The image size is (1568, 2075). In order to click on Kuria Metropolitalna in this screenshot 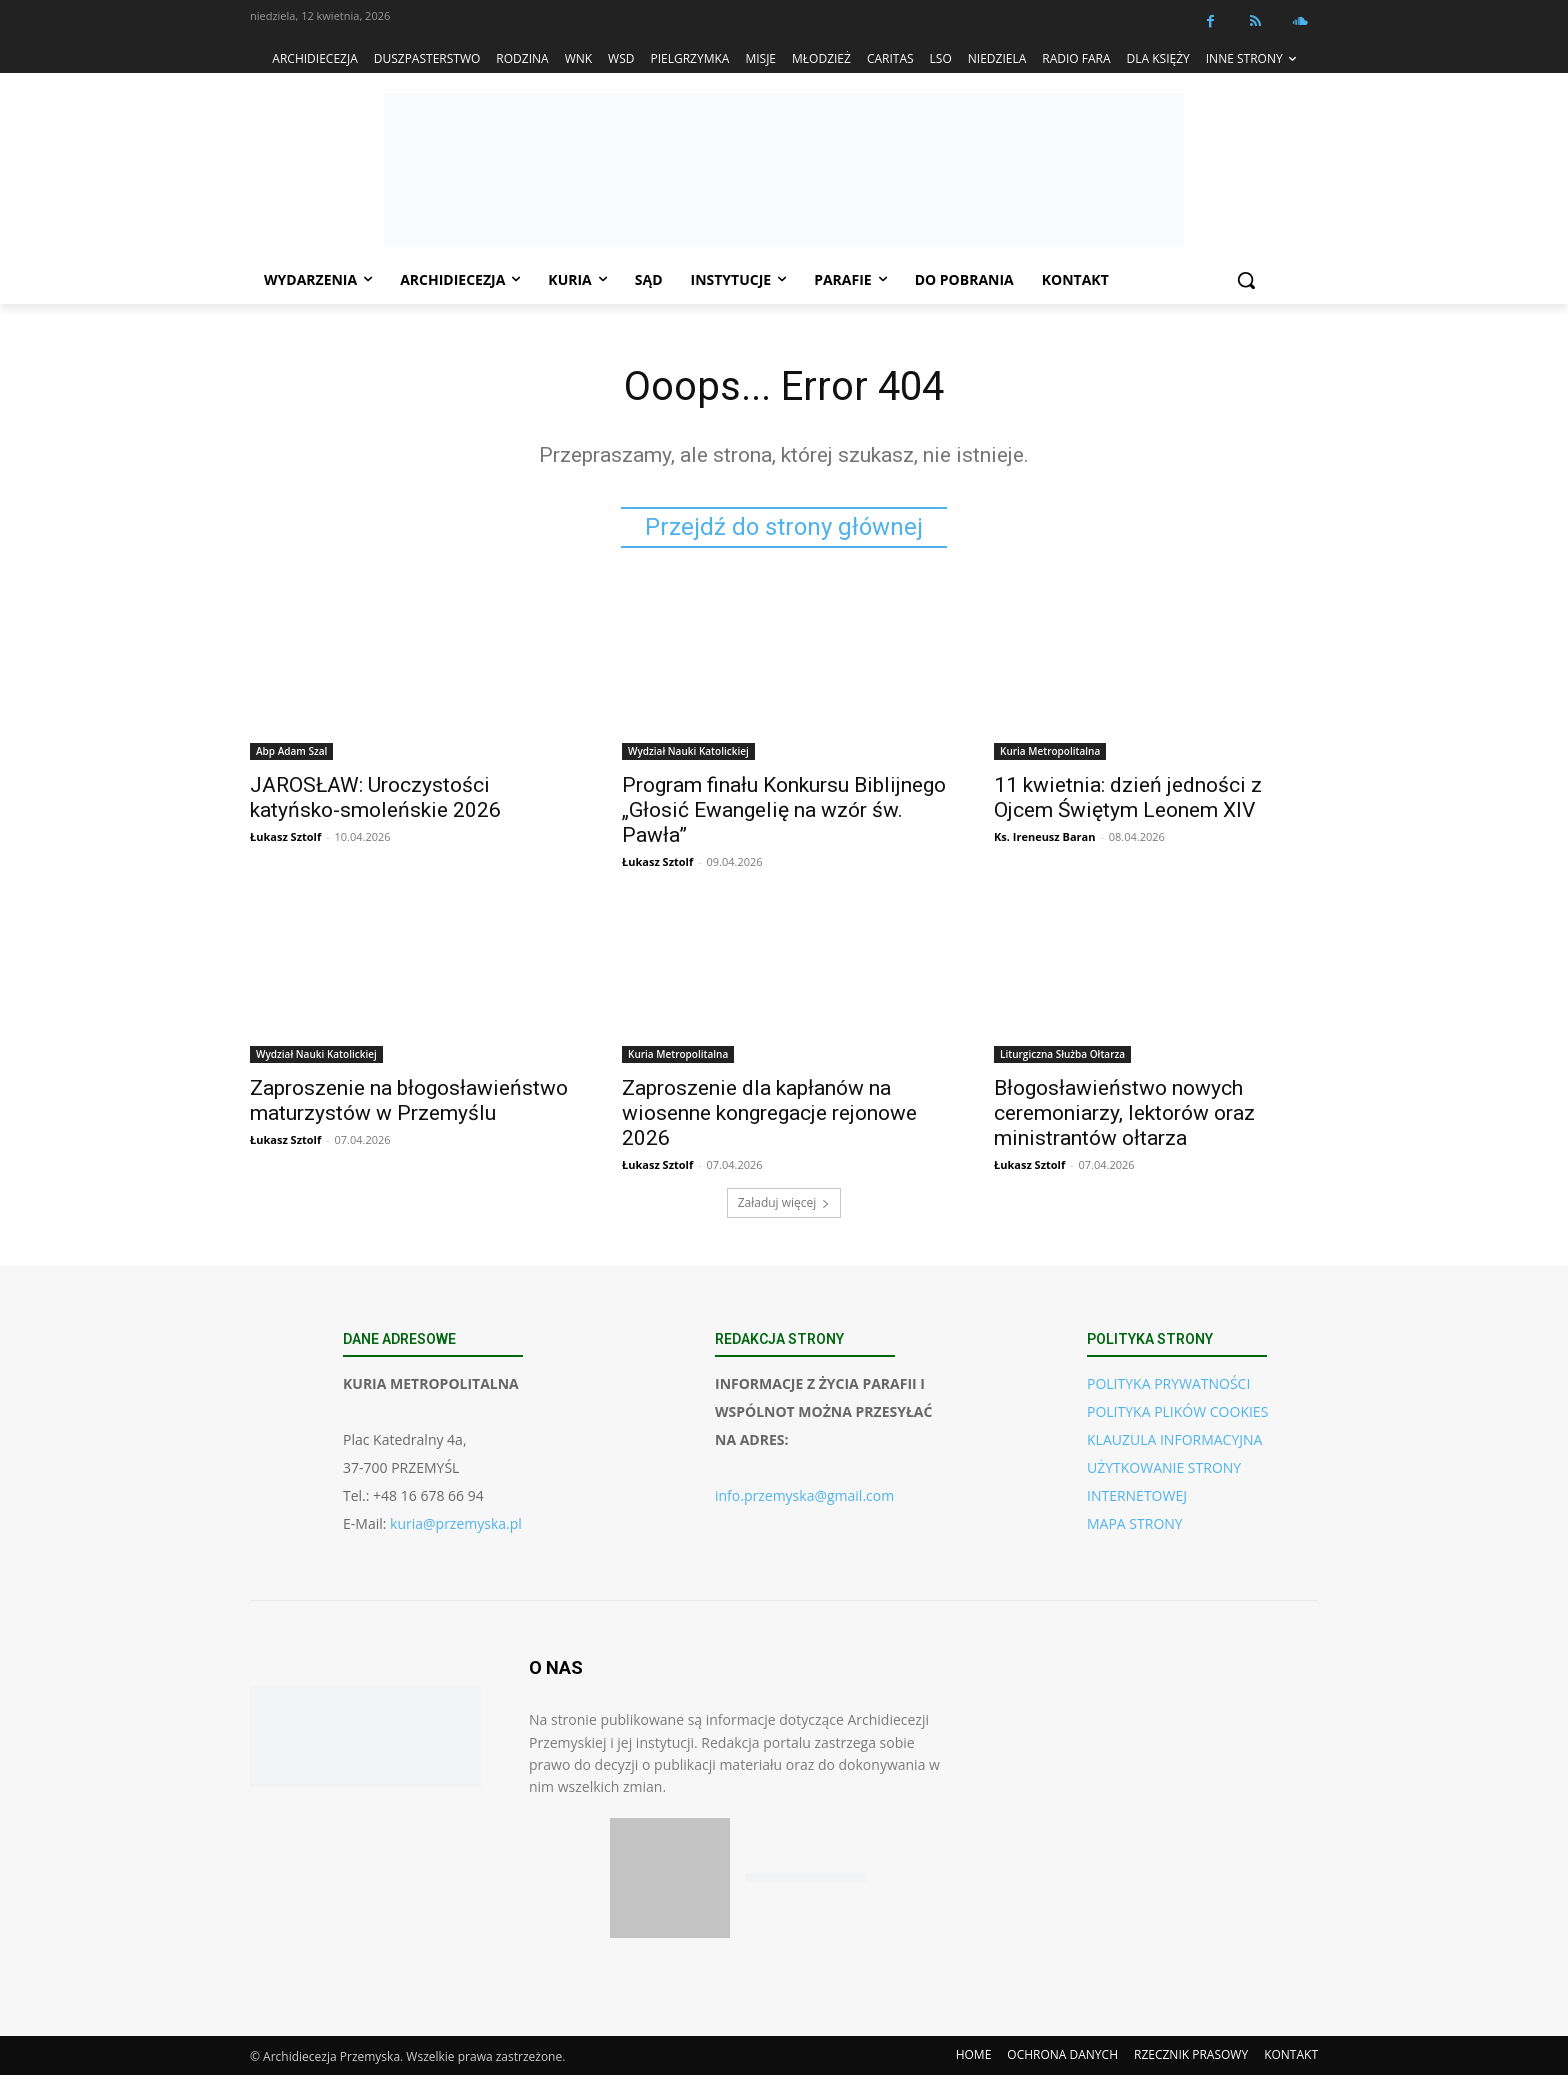, I will do `click(1050, 751)`.